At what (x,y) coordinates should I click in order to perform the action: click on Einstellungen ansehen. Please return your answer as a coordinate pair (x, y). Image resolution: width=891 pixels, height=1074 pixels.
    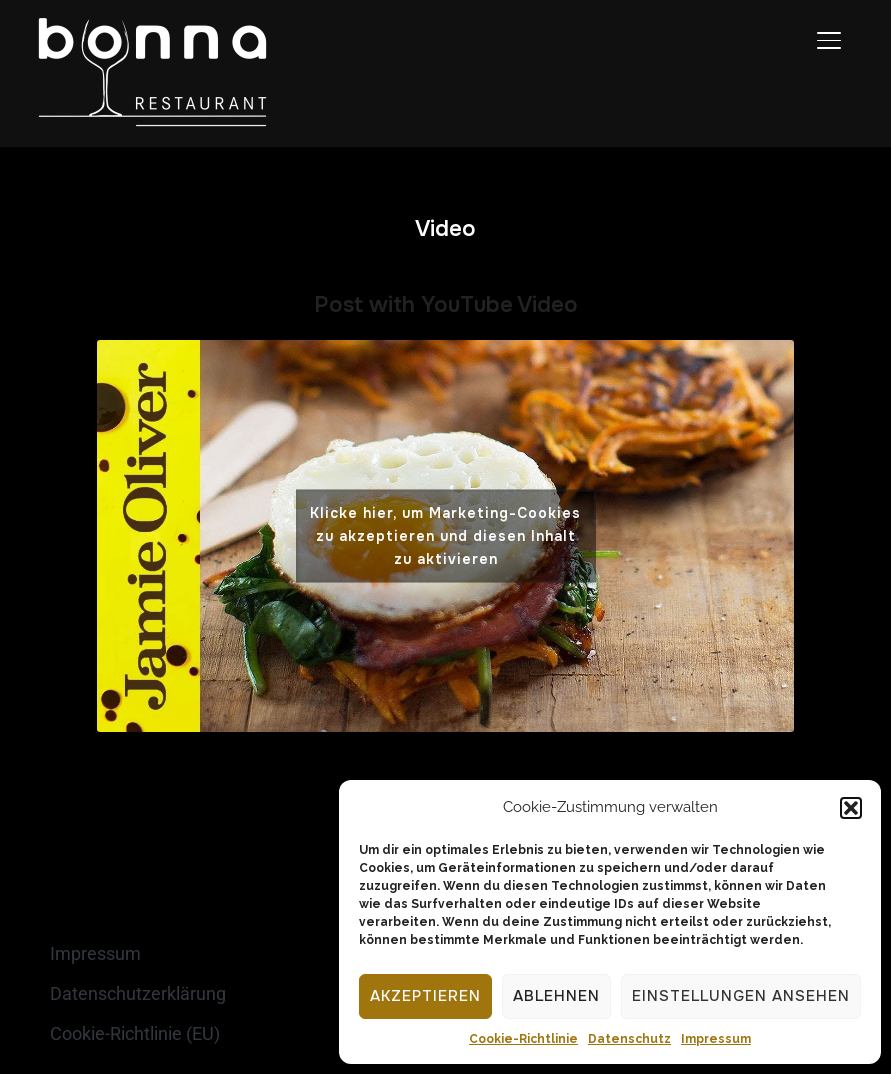
    Looking at the image, I should click on (741, 996).